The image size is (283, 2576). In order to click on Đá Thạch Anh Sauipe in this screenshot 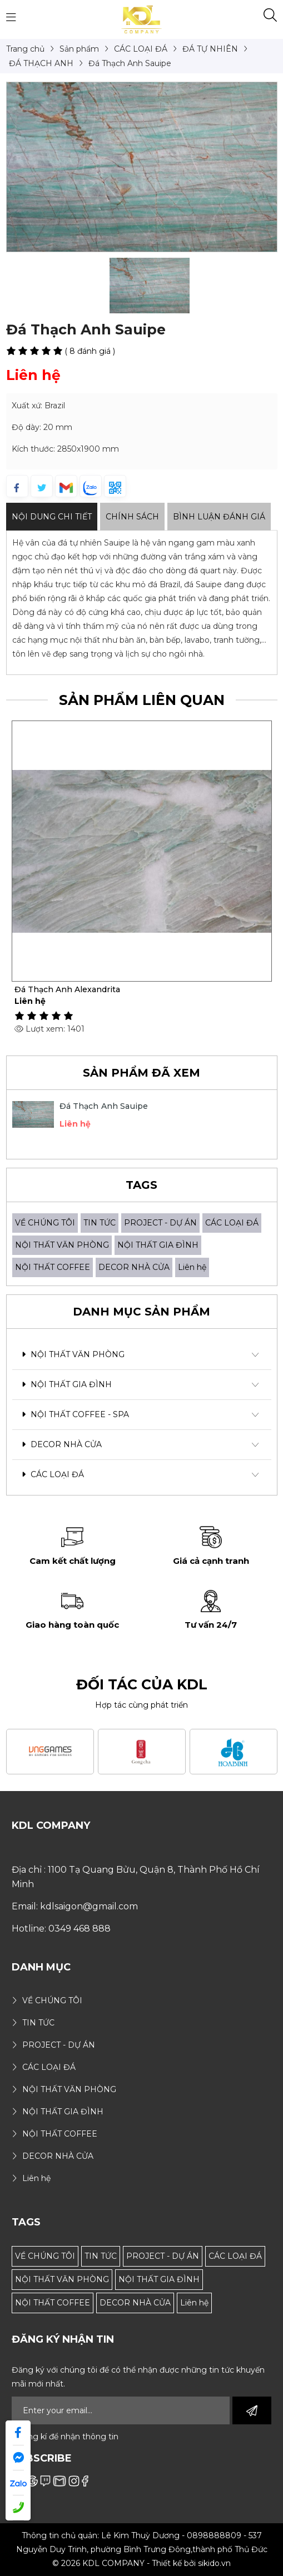, I will do `click(103, 1106)`.